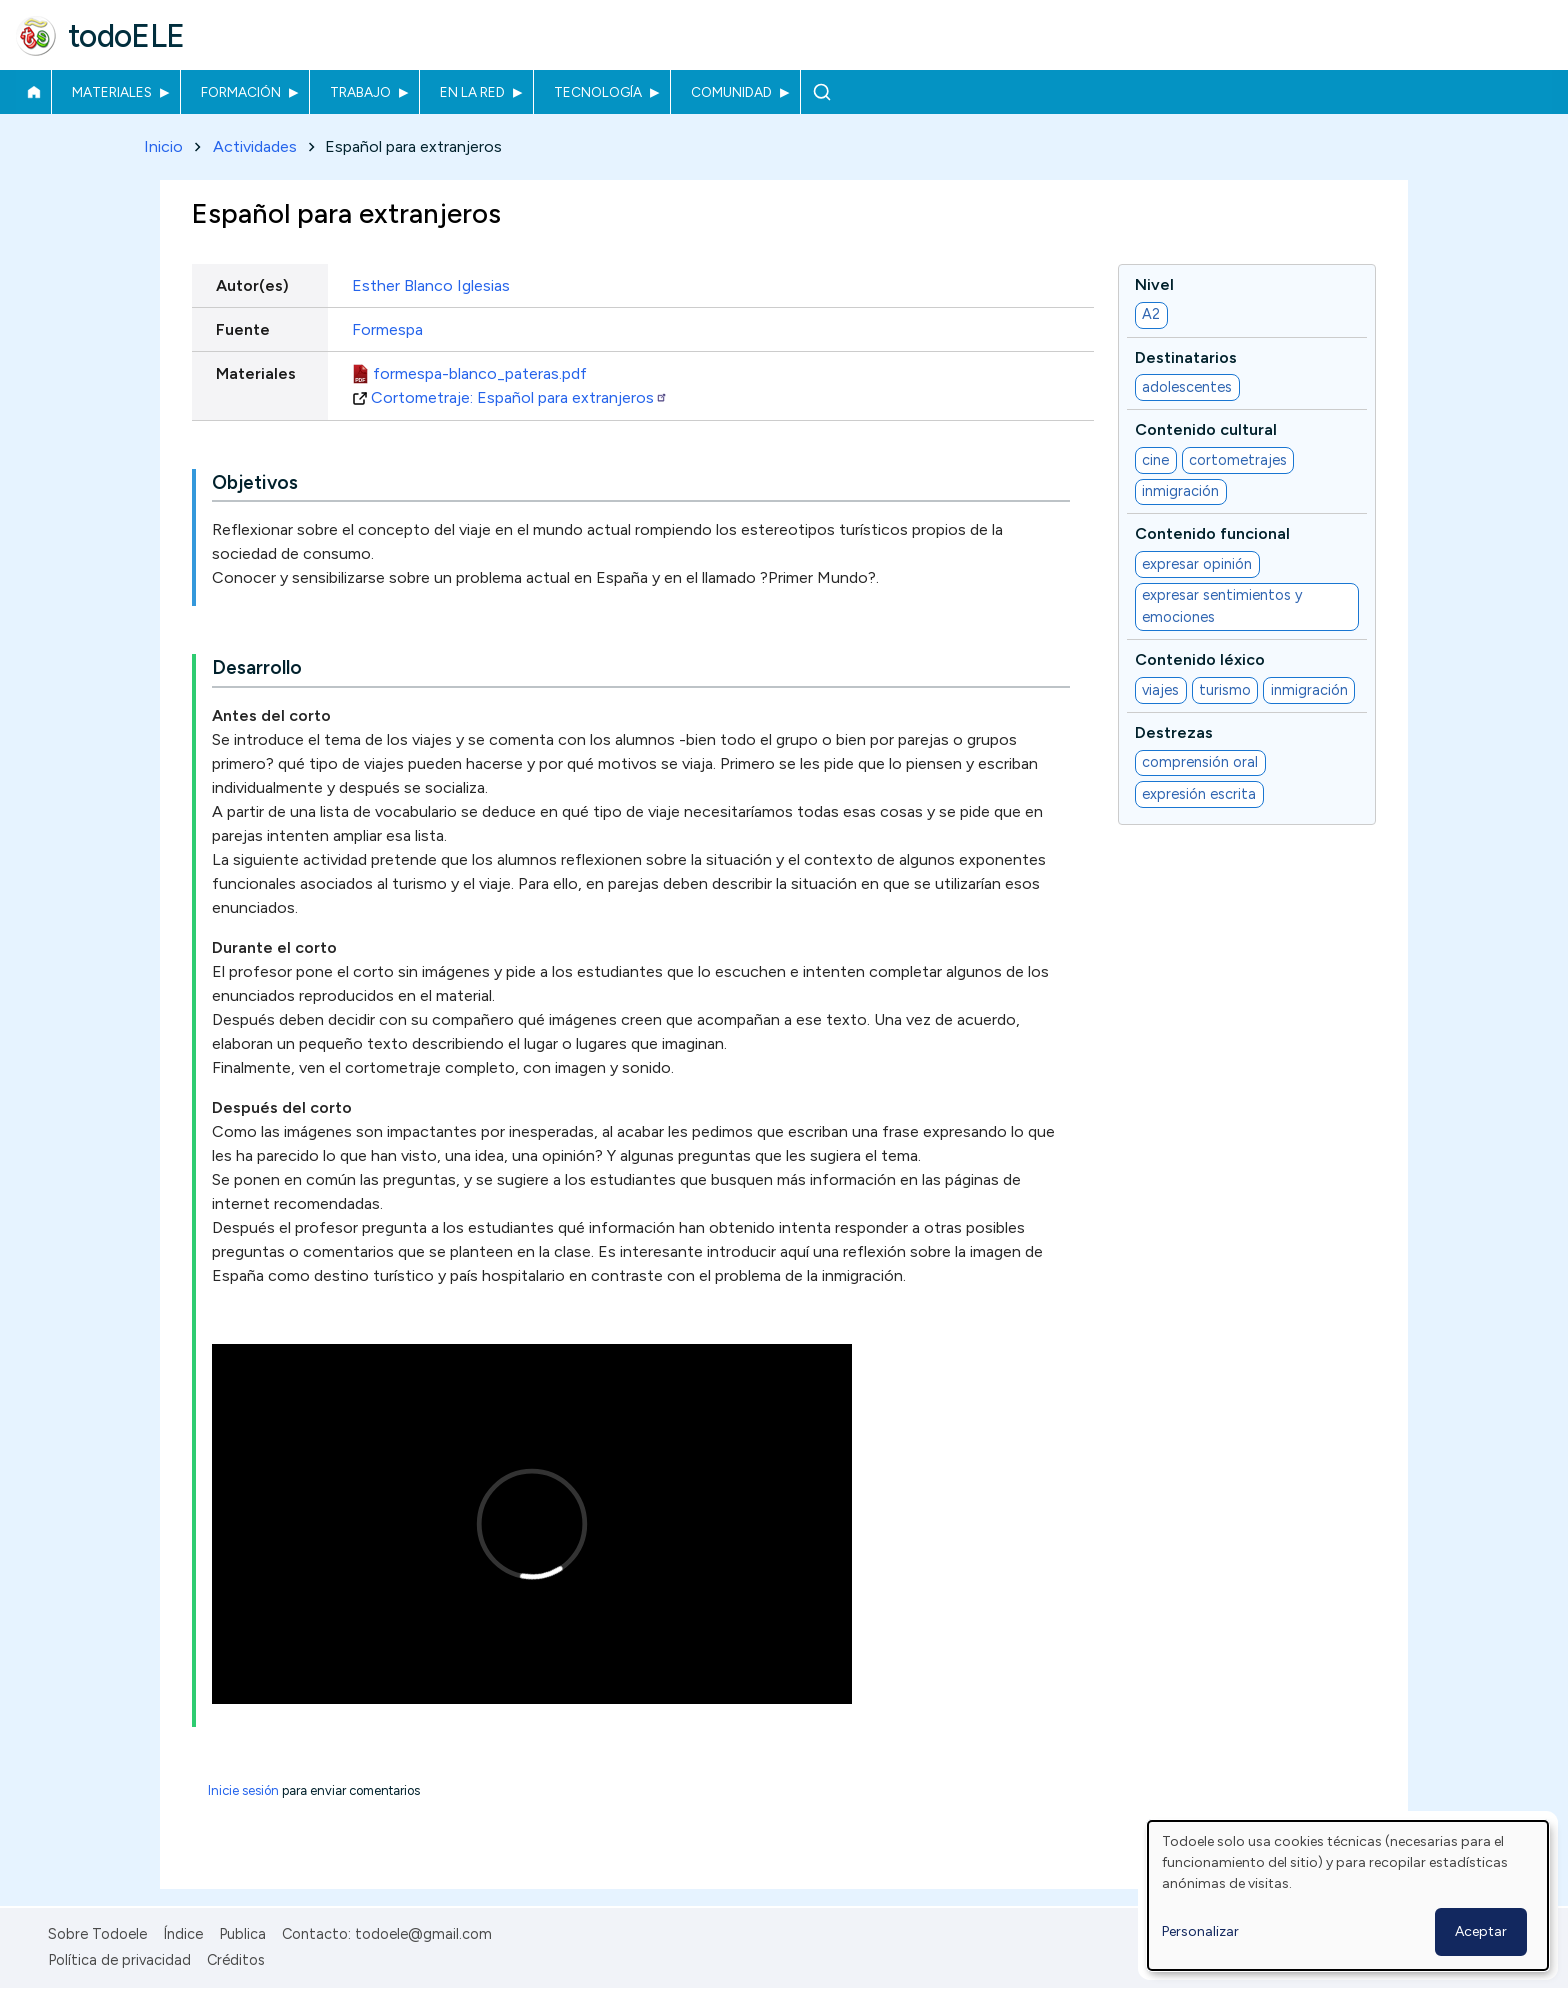 Image resolution: width=1568 pixels, height=1990 pixels. I want to click on cine, so click(1155, 460).